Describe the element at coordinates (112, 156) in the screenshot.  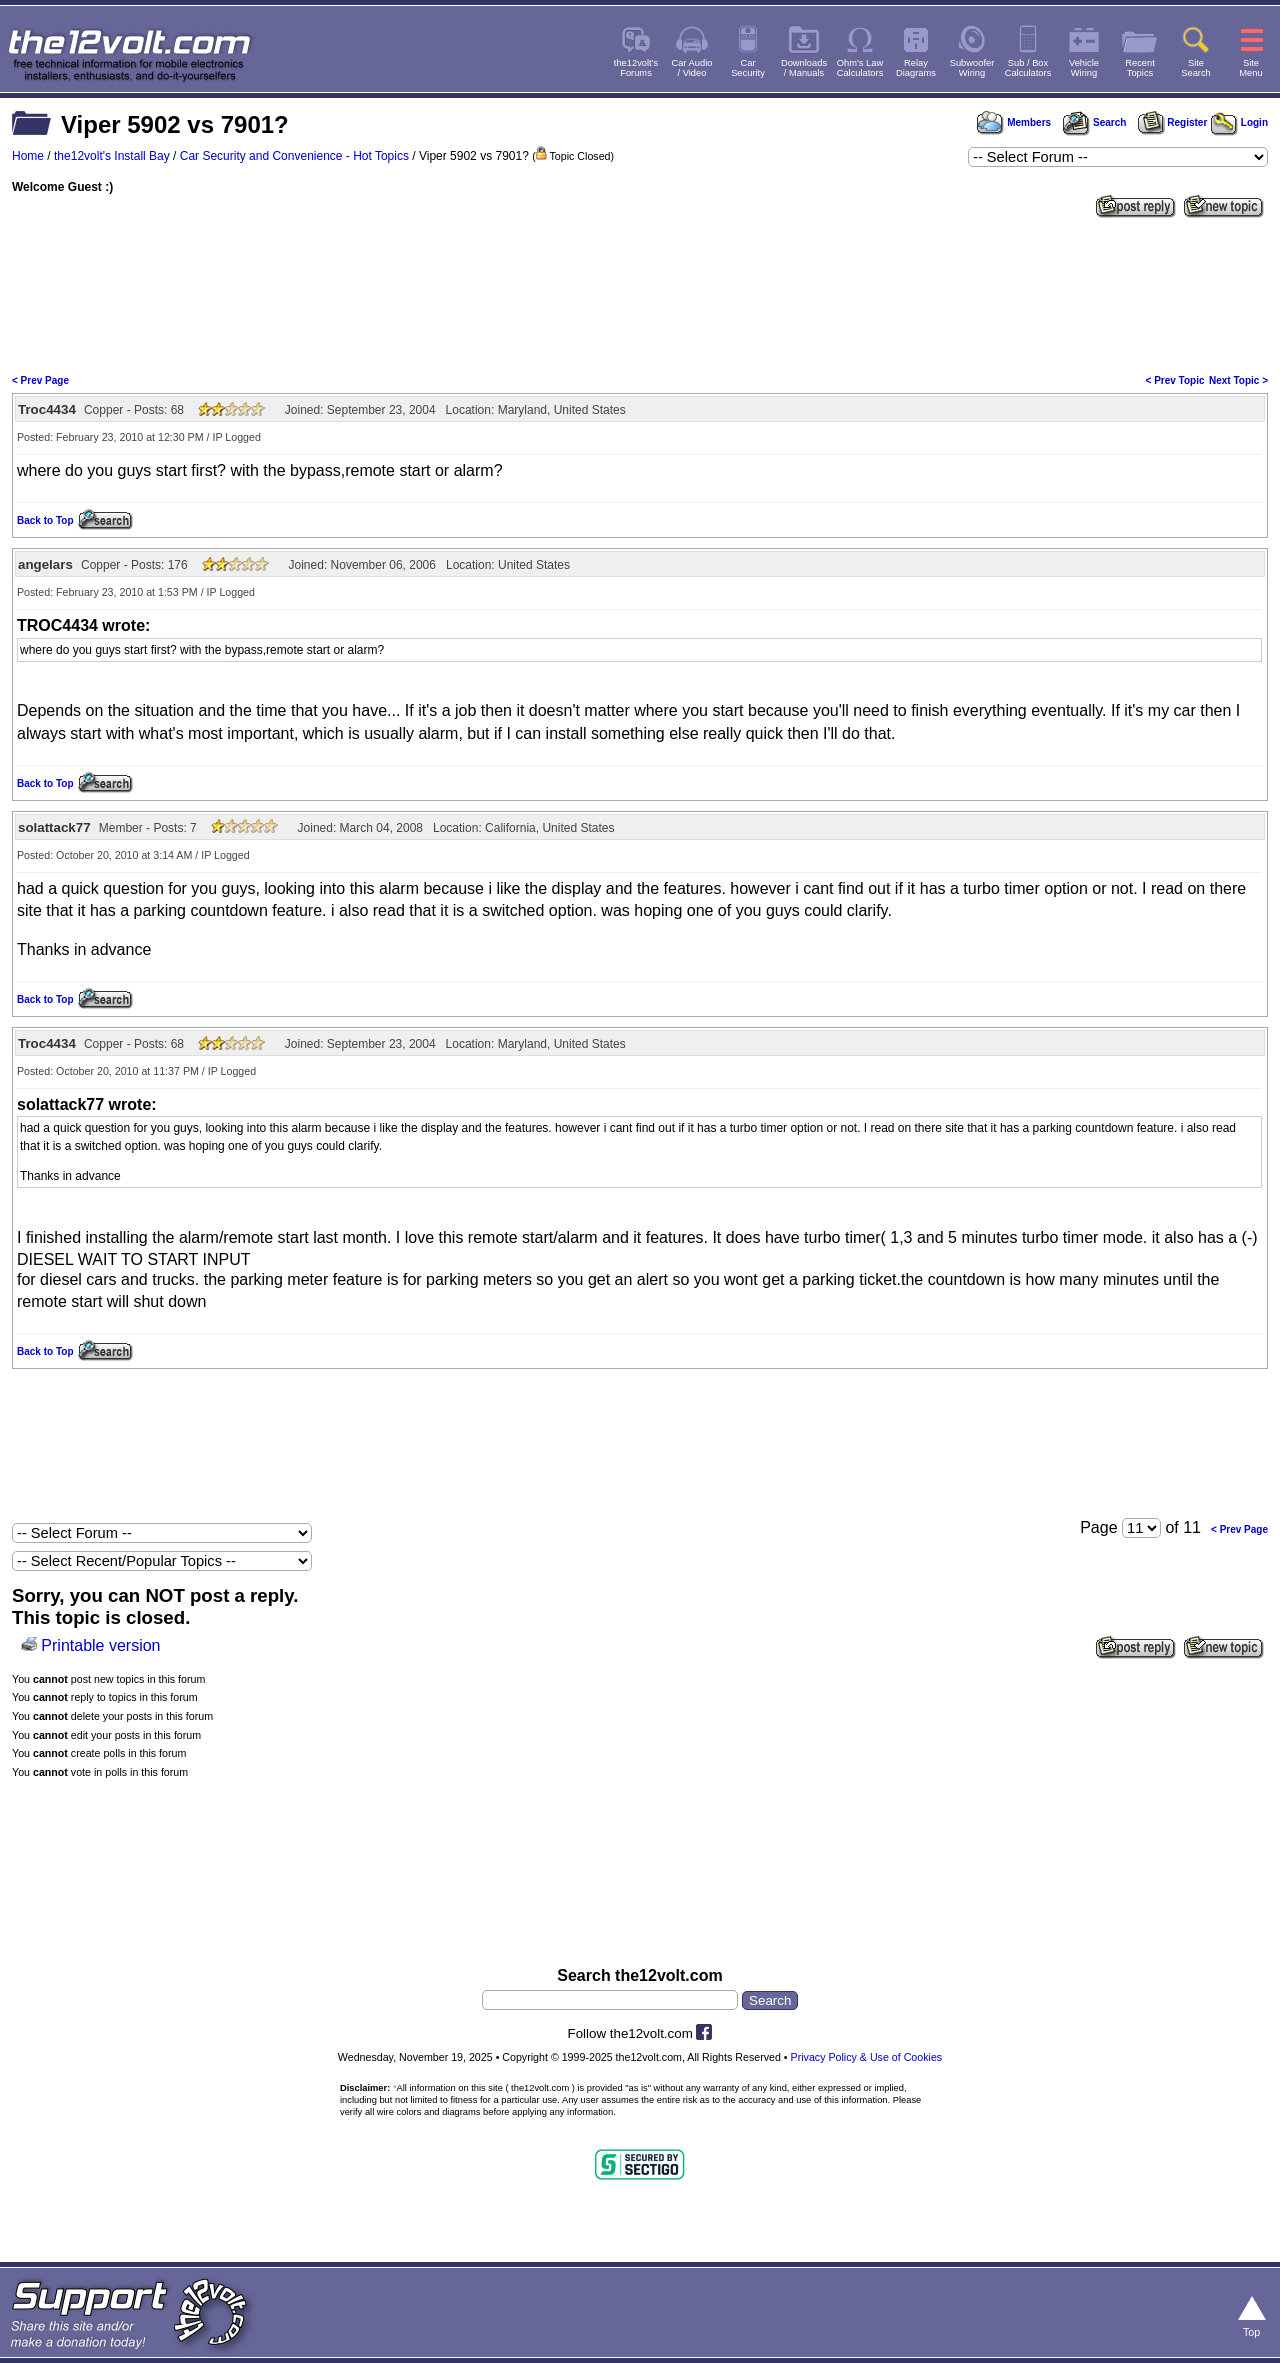
I see `the12volt's Install Bay` at that location.